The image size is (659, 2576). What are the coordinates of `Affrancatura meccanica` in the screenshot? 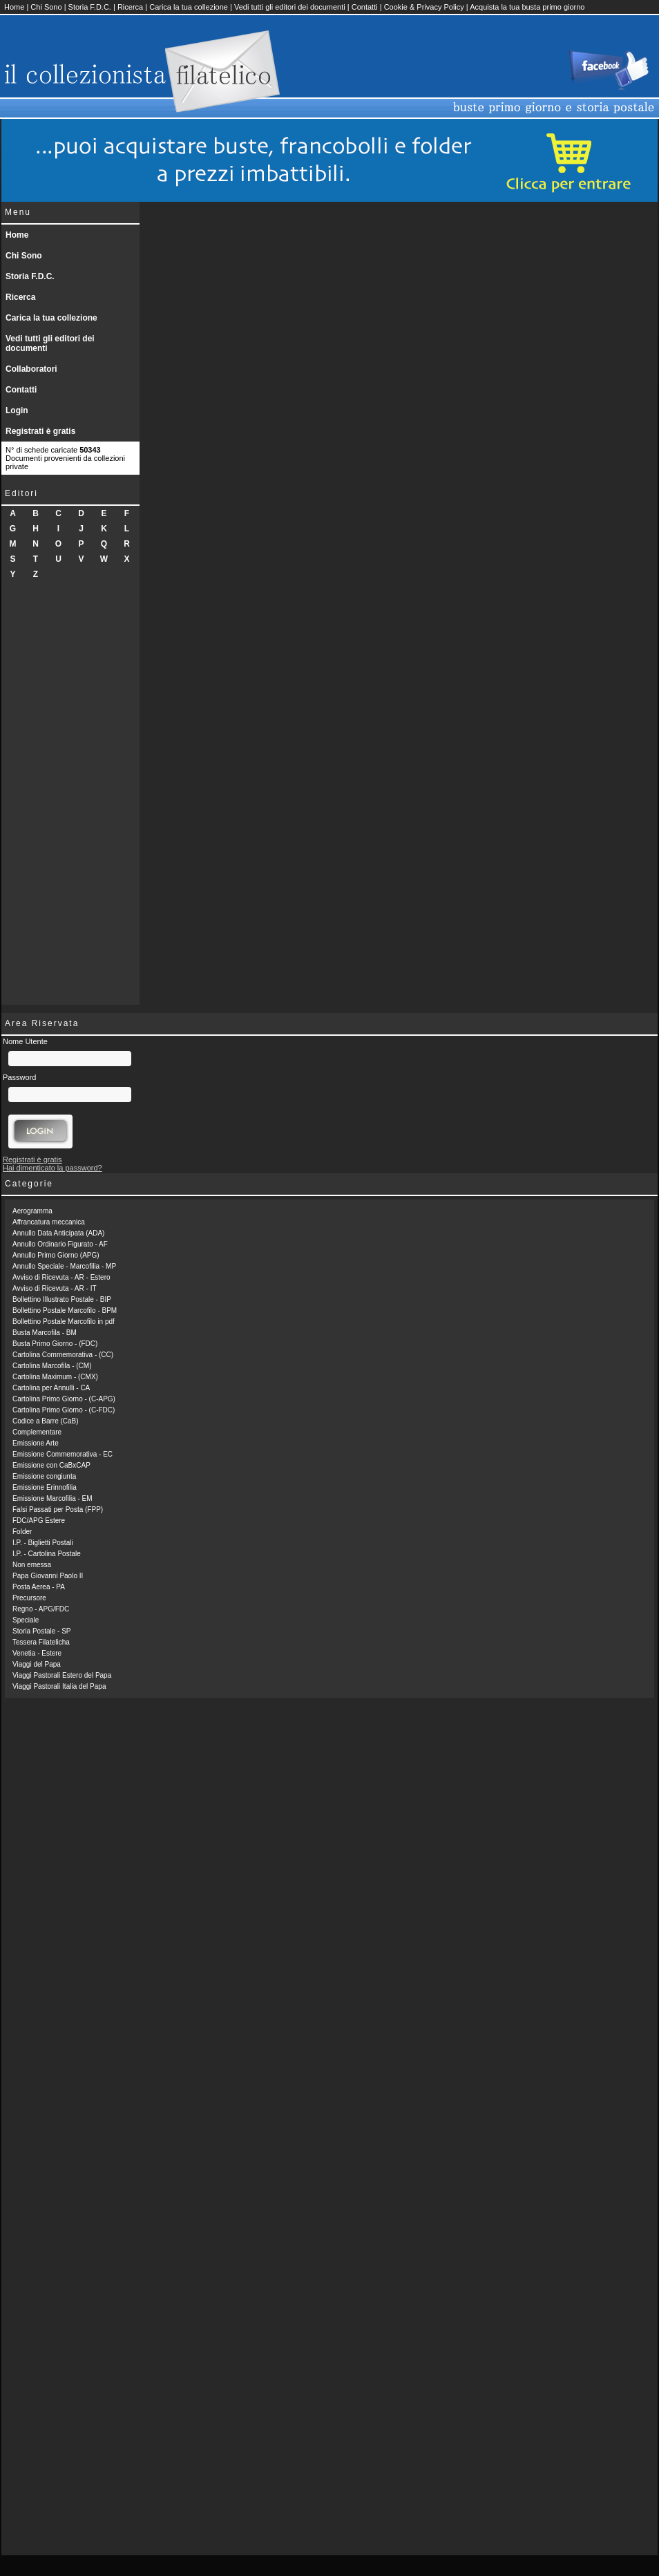 It's located at (48, 1222).